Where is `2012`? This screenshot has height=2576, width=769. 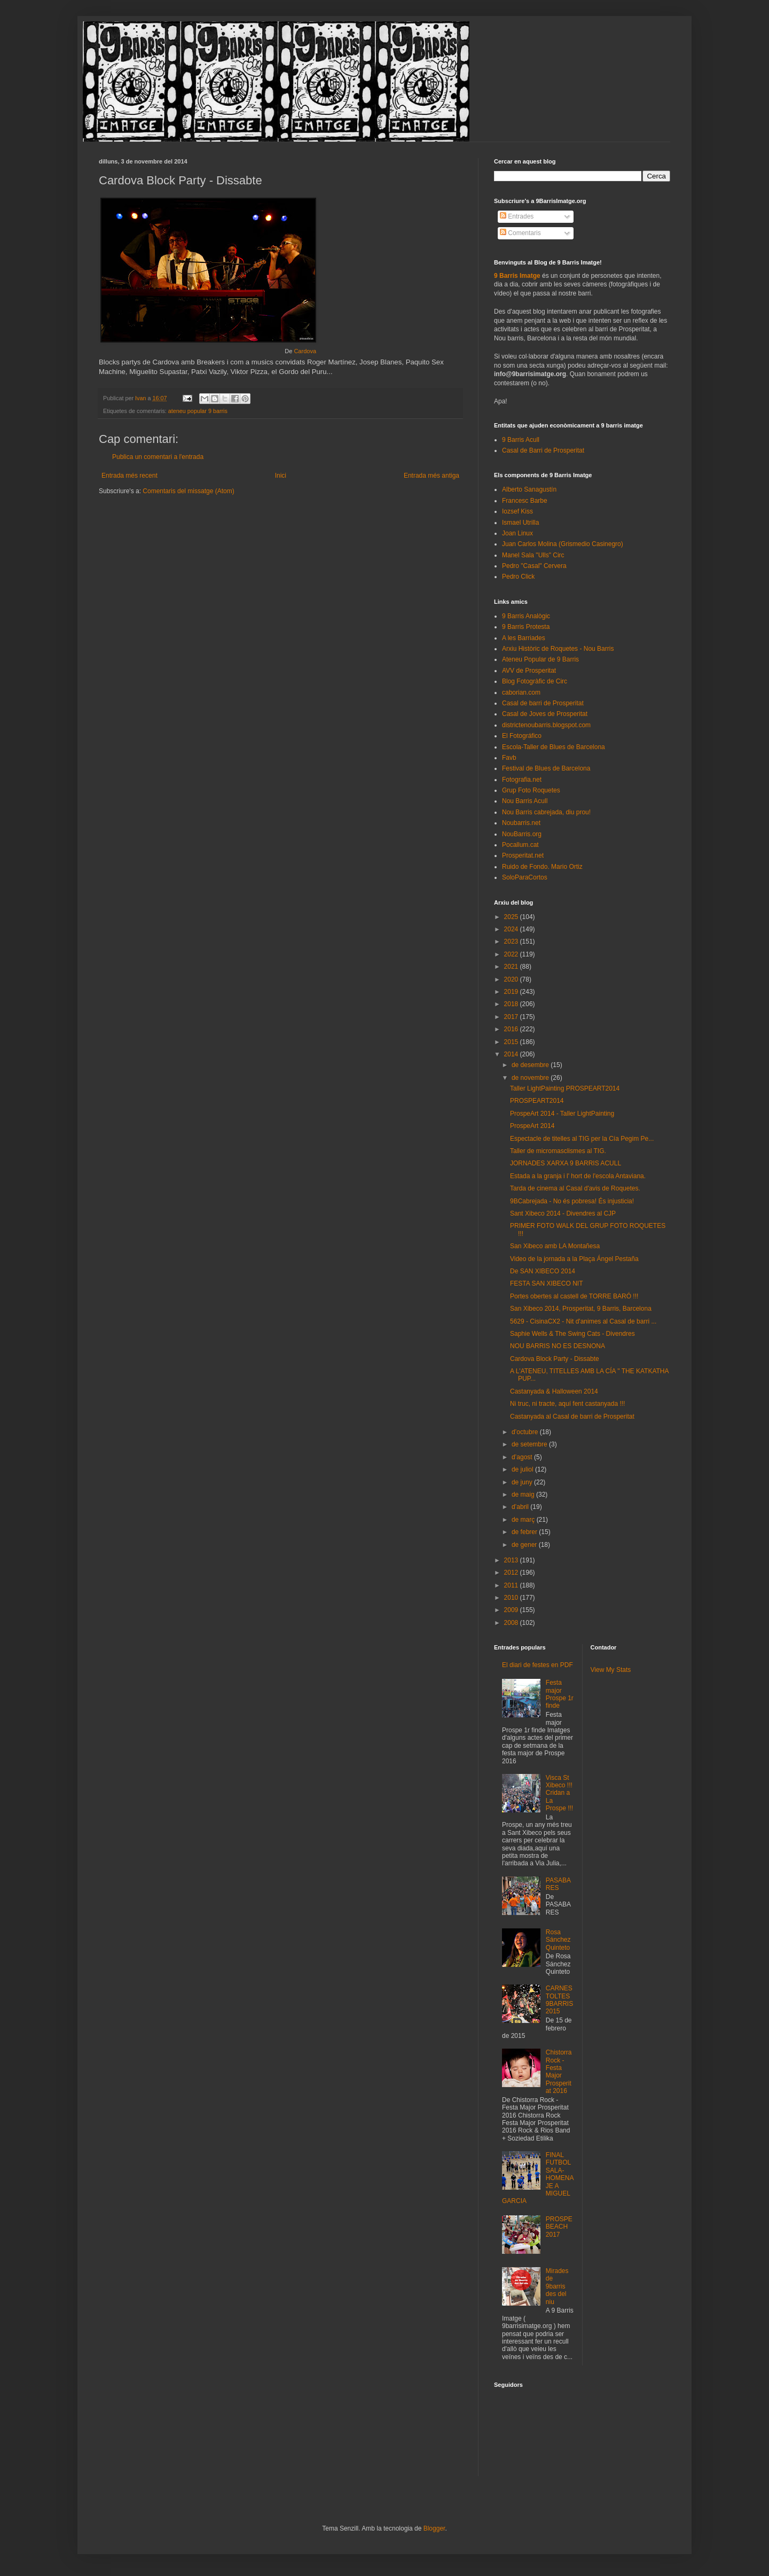 2012 is located at coordinates (512, 1572).